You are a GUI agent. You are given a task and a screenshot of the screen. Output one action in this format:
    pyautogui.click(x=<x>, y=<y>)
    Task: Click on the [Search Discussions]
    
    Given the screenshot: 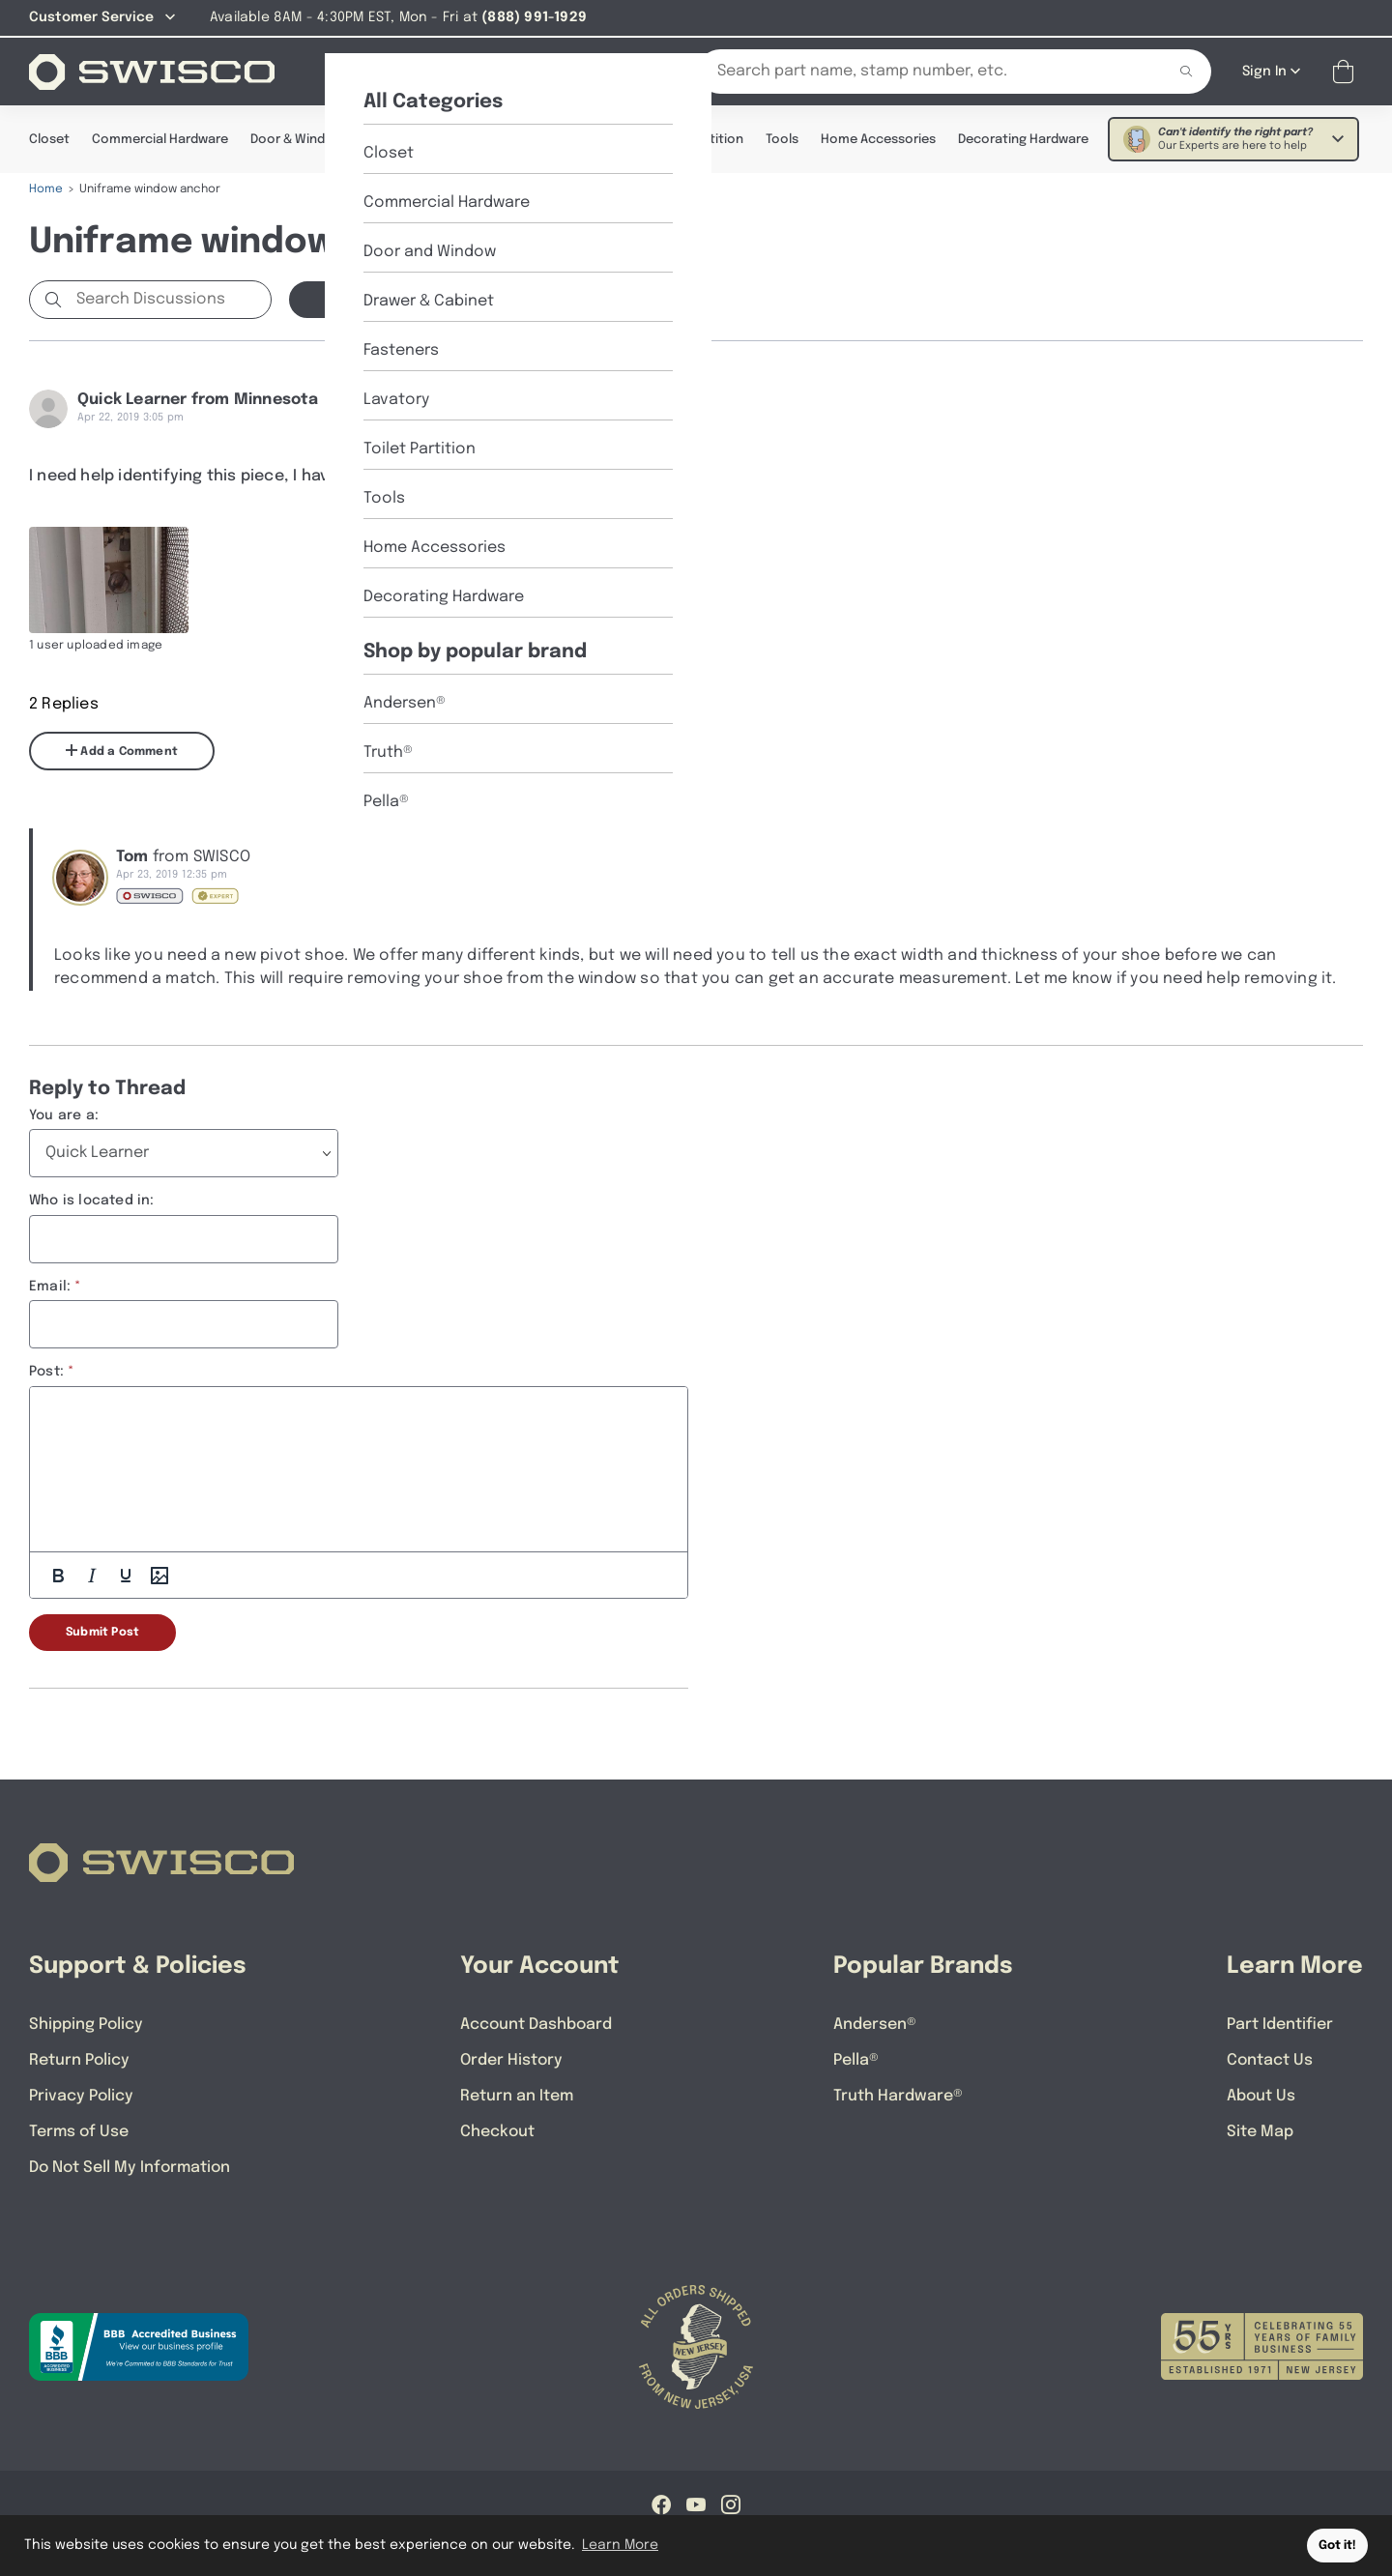 What is the action you would take?
    pyautogui.click(x=170, y=298)
    